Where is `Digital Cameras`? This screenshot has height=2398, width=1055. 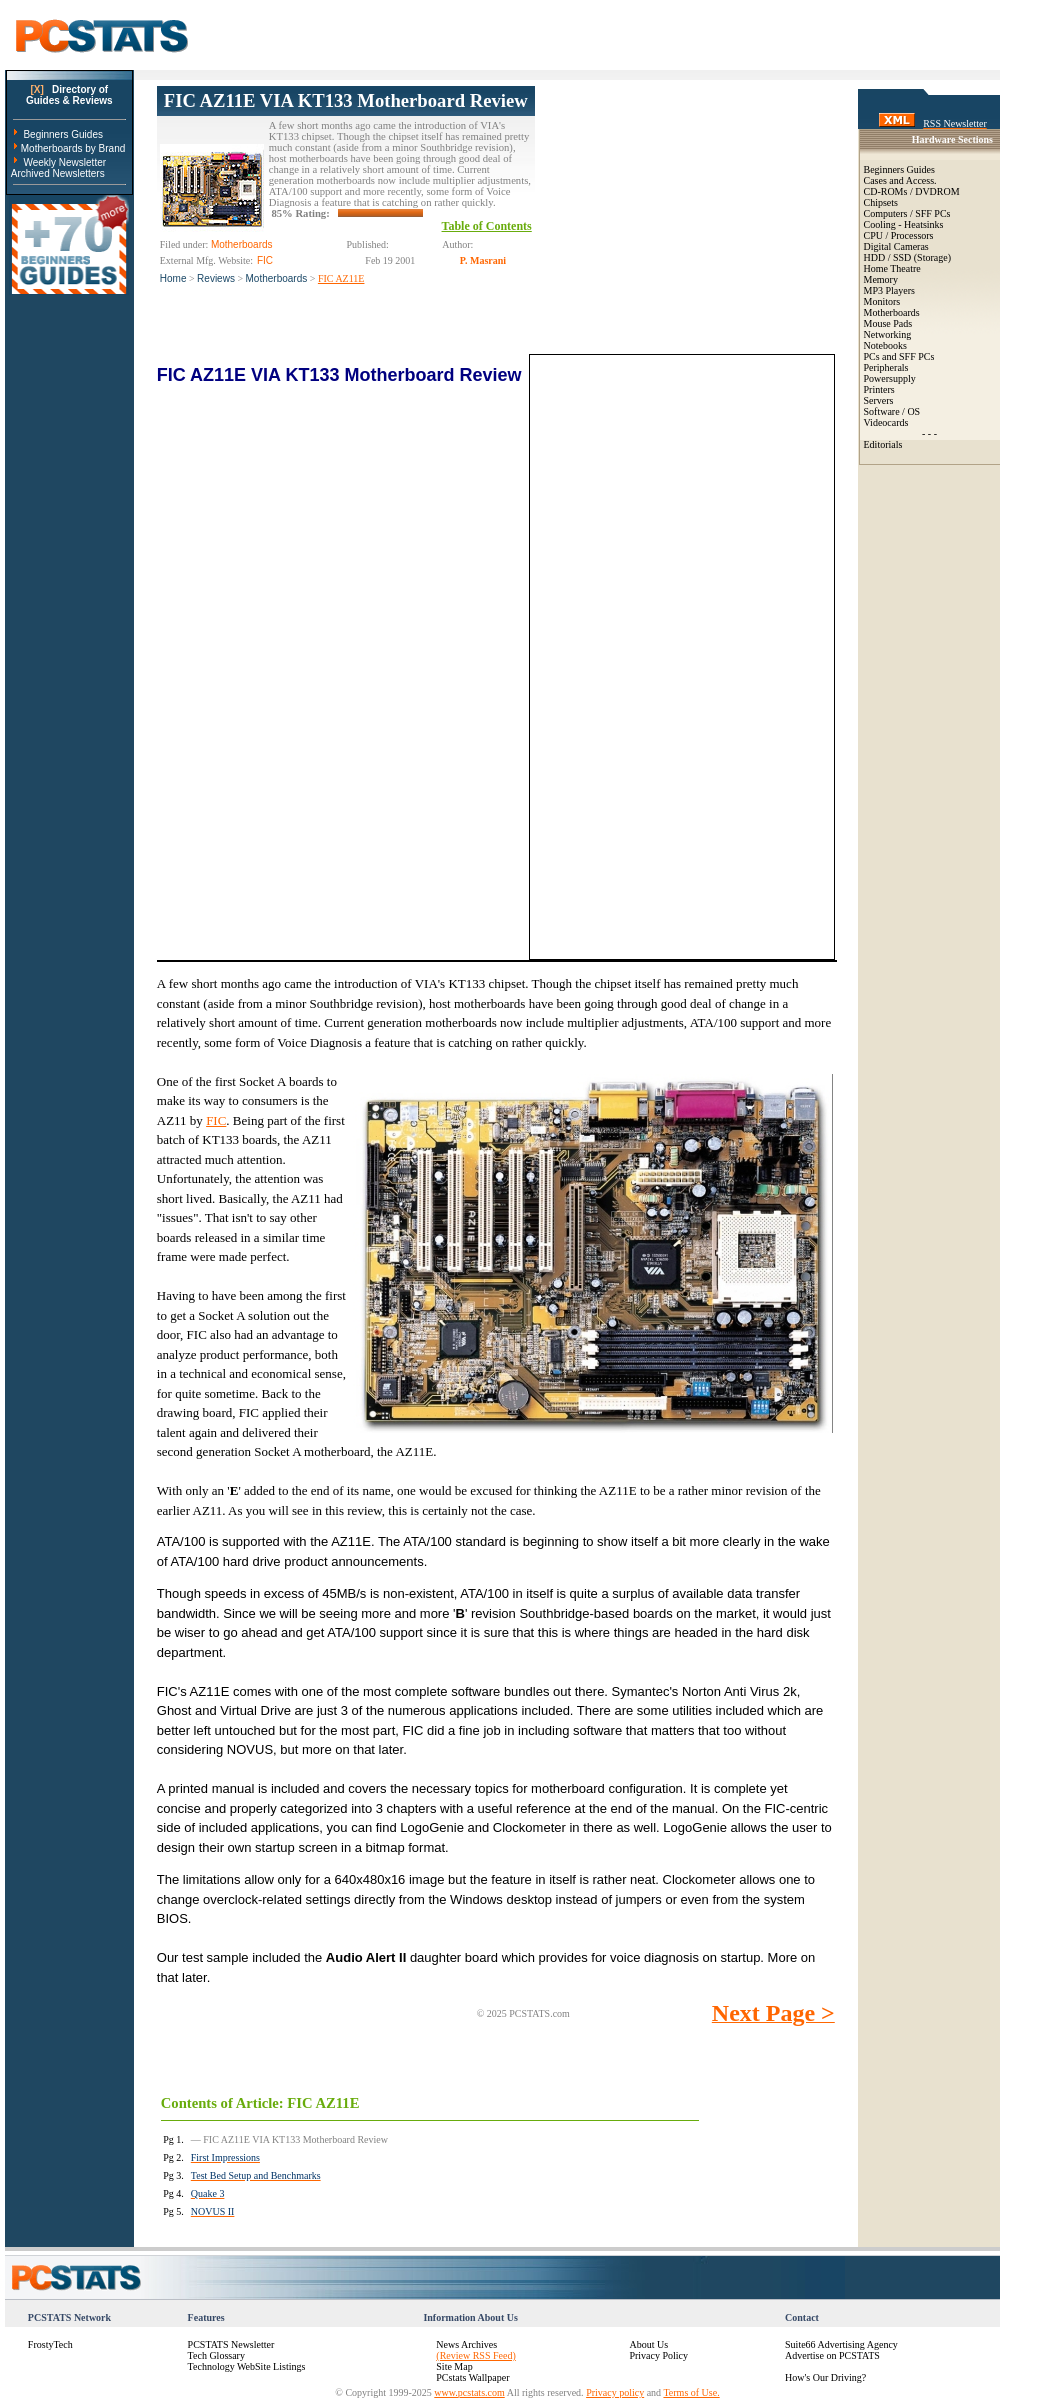 Digital Cameras is located at coordinates (896, 246).